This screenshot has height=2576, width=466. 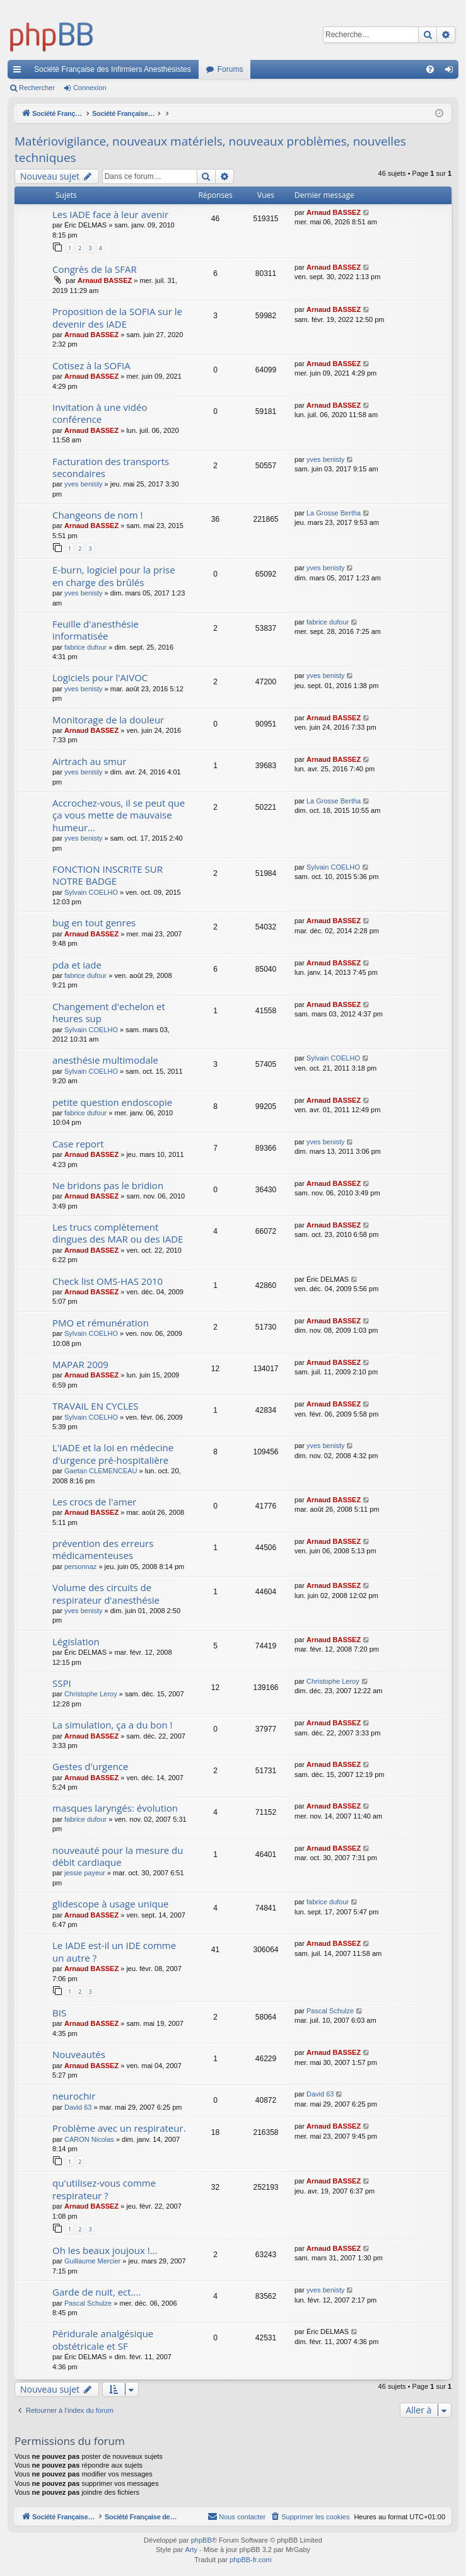 What do you see at coordinates (112, 1102) in the screenshot?
I see `petite question endoscopie` at bounding box center [112, 1102].